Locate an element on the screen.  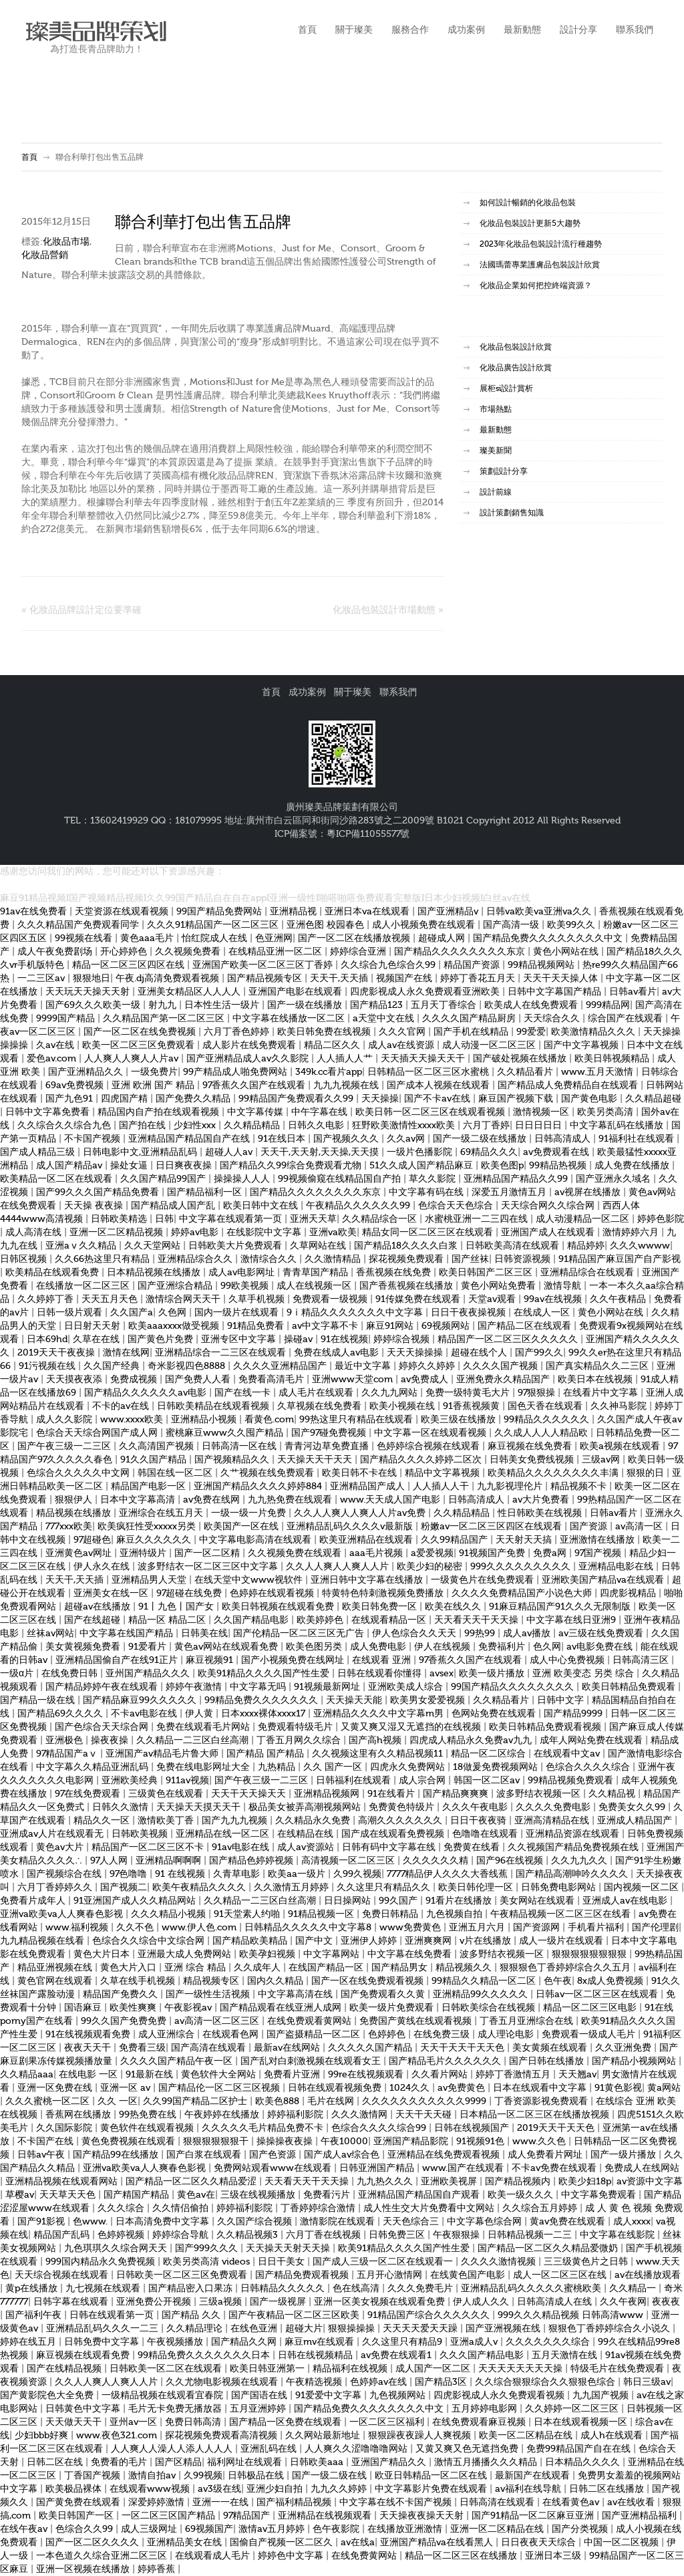
亚洲精品乱码久久久久久蜜桃欧美 is located at coordinates (532, 2288).